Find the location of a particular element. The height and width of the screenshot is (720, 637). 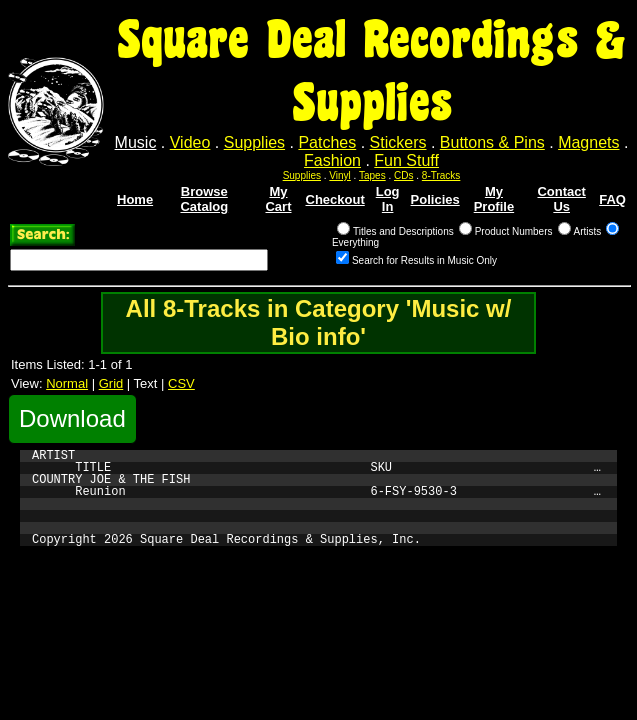

Fun Stuff is located at coordinates (406, 160).